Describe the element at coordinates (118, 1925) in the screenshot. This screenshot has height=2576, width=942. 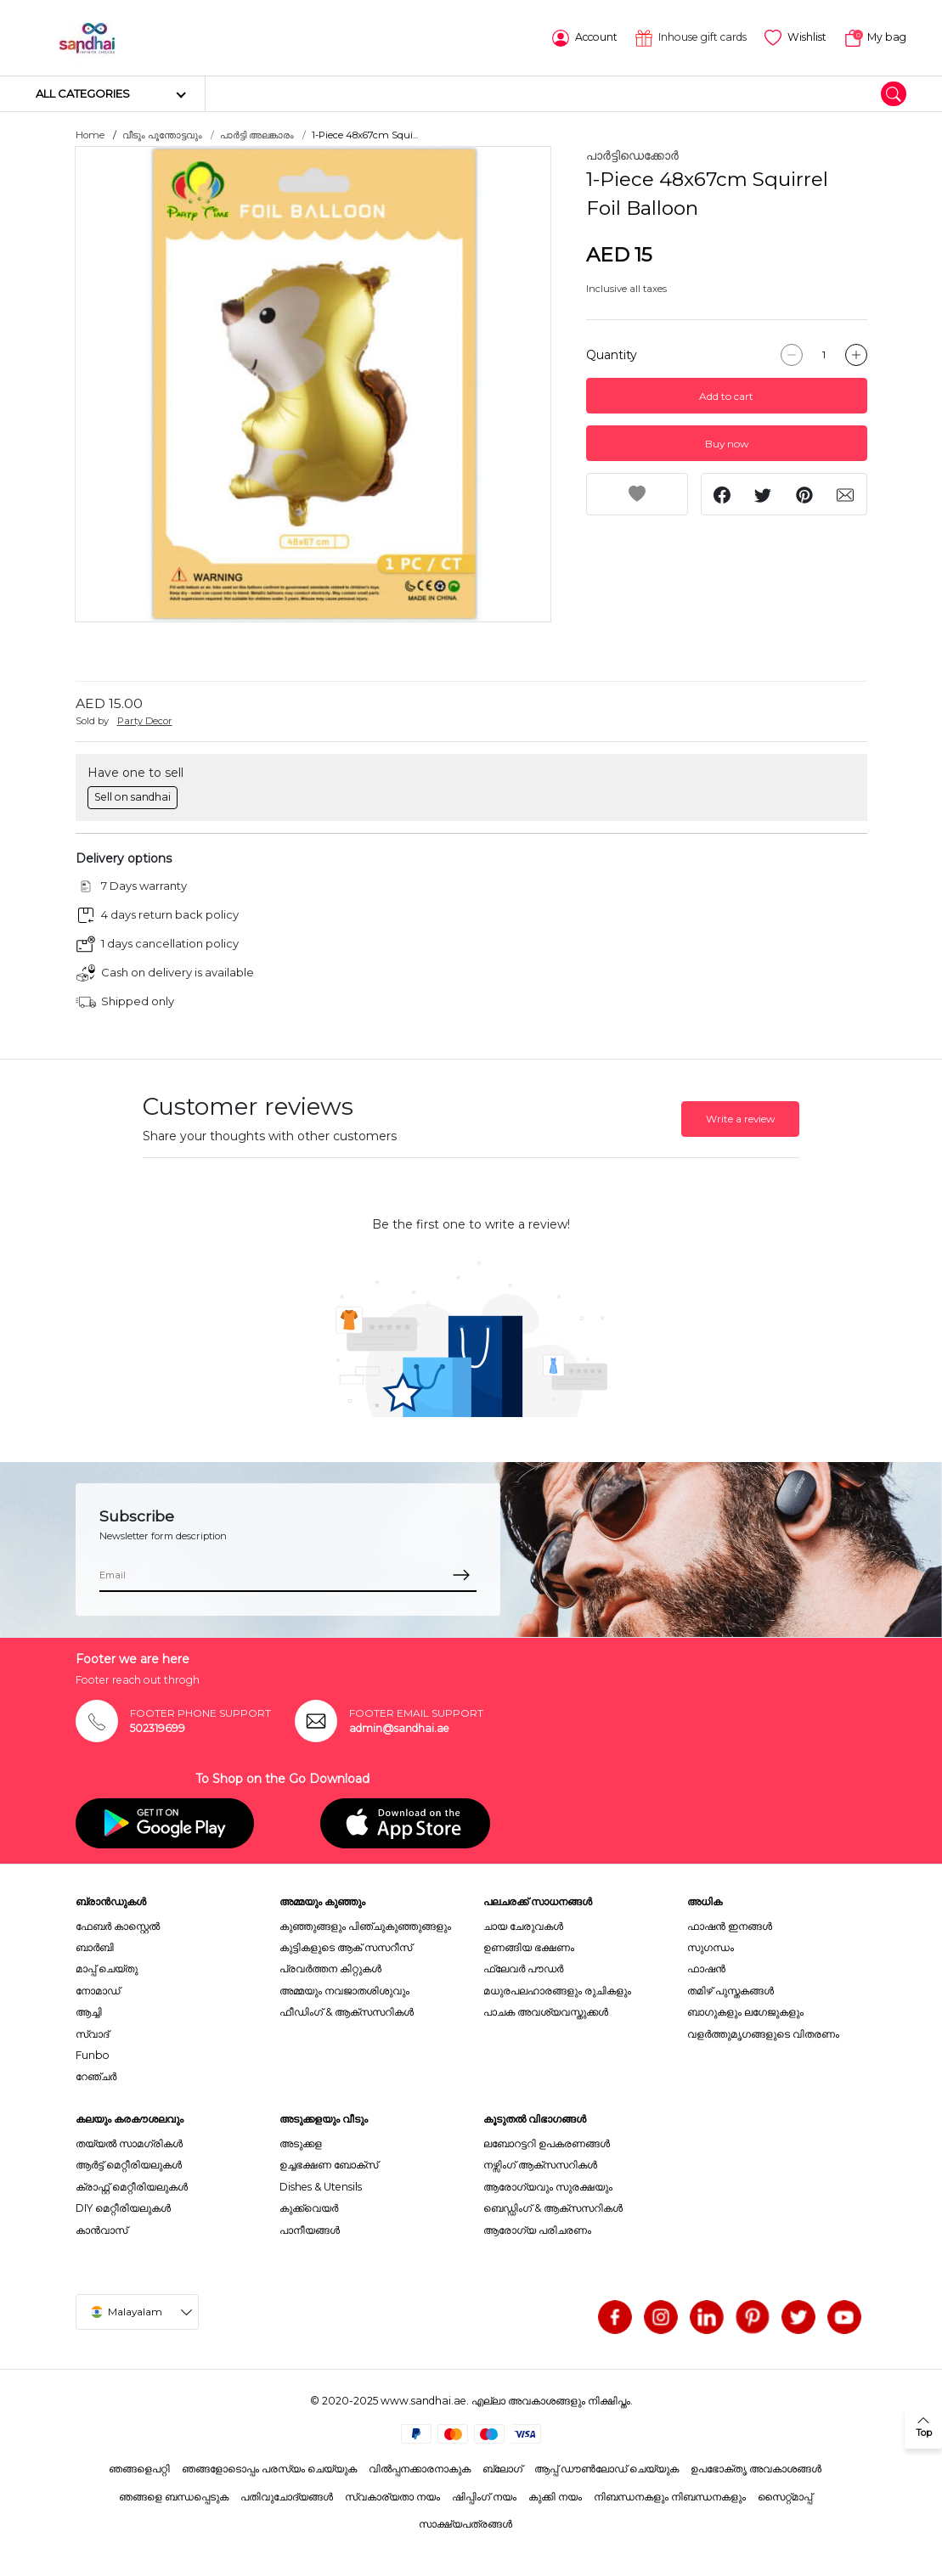
I see `ഫേബർ കാസ്റ്റെൽ` at that location.